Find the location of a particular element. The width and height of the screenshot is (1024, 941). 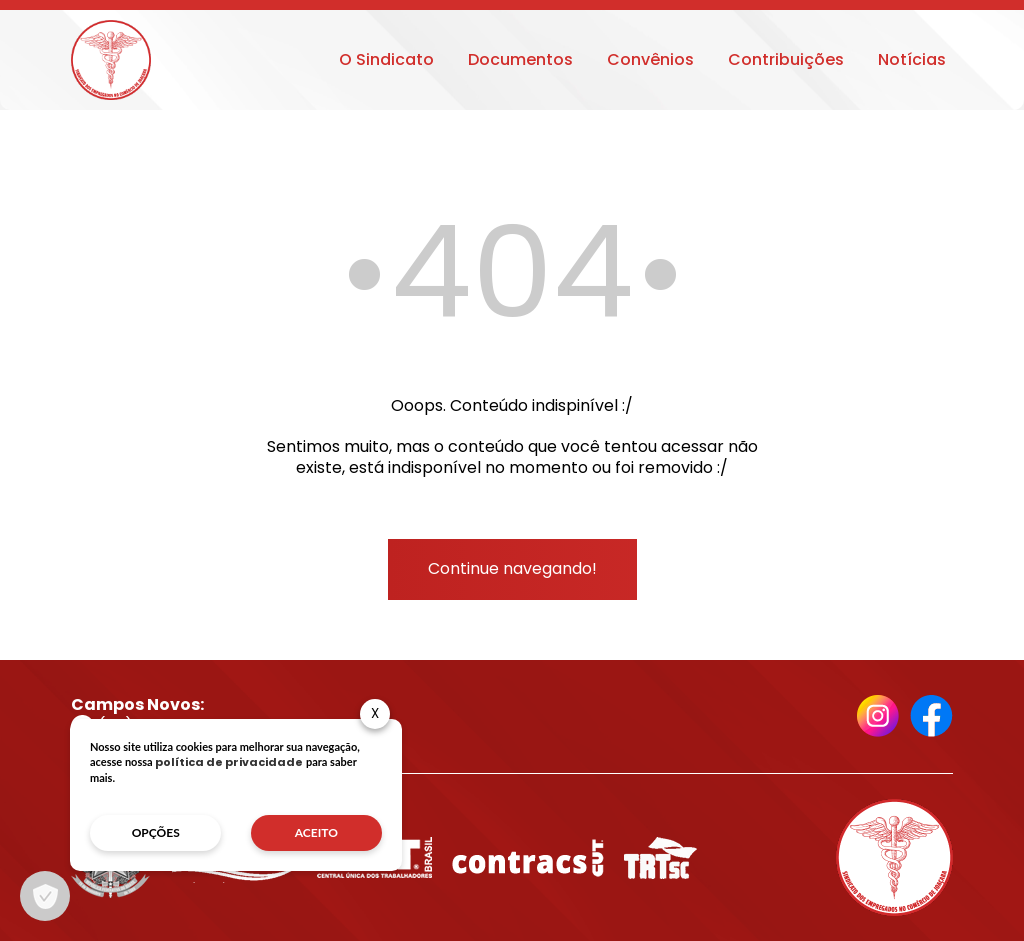

política de privacidade is located at coordinates (229, 762).